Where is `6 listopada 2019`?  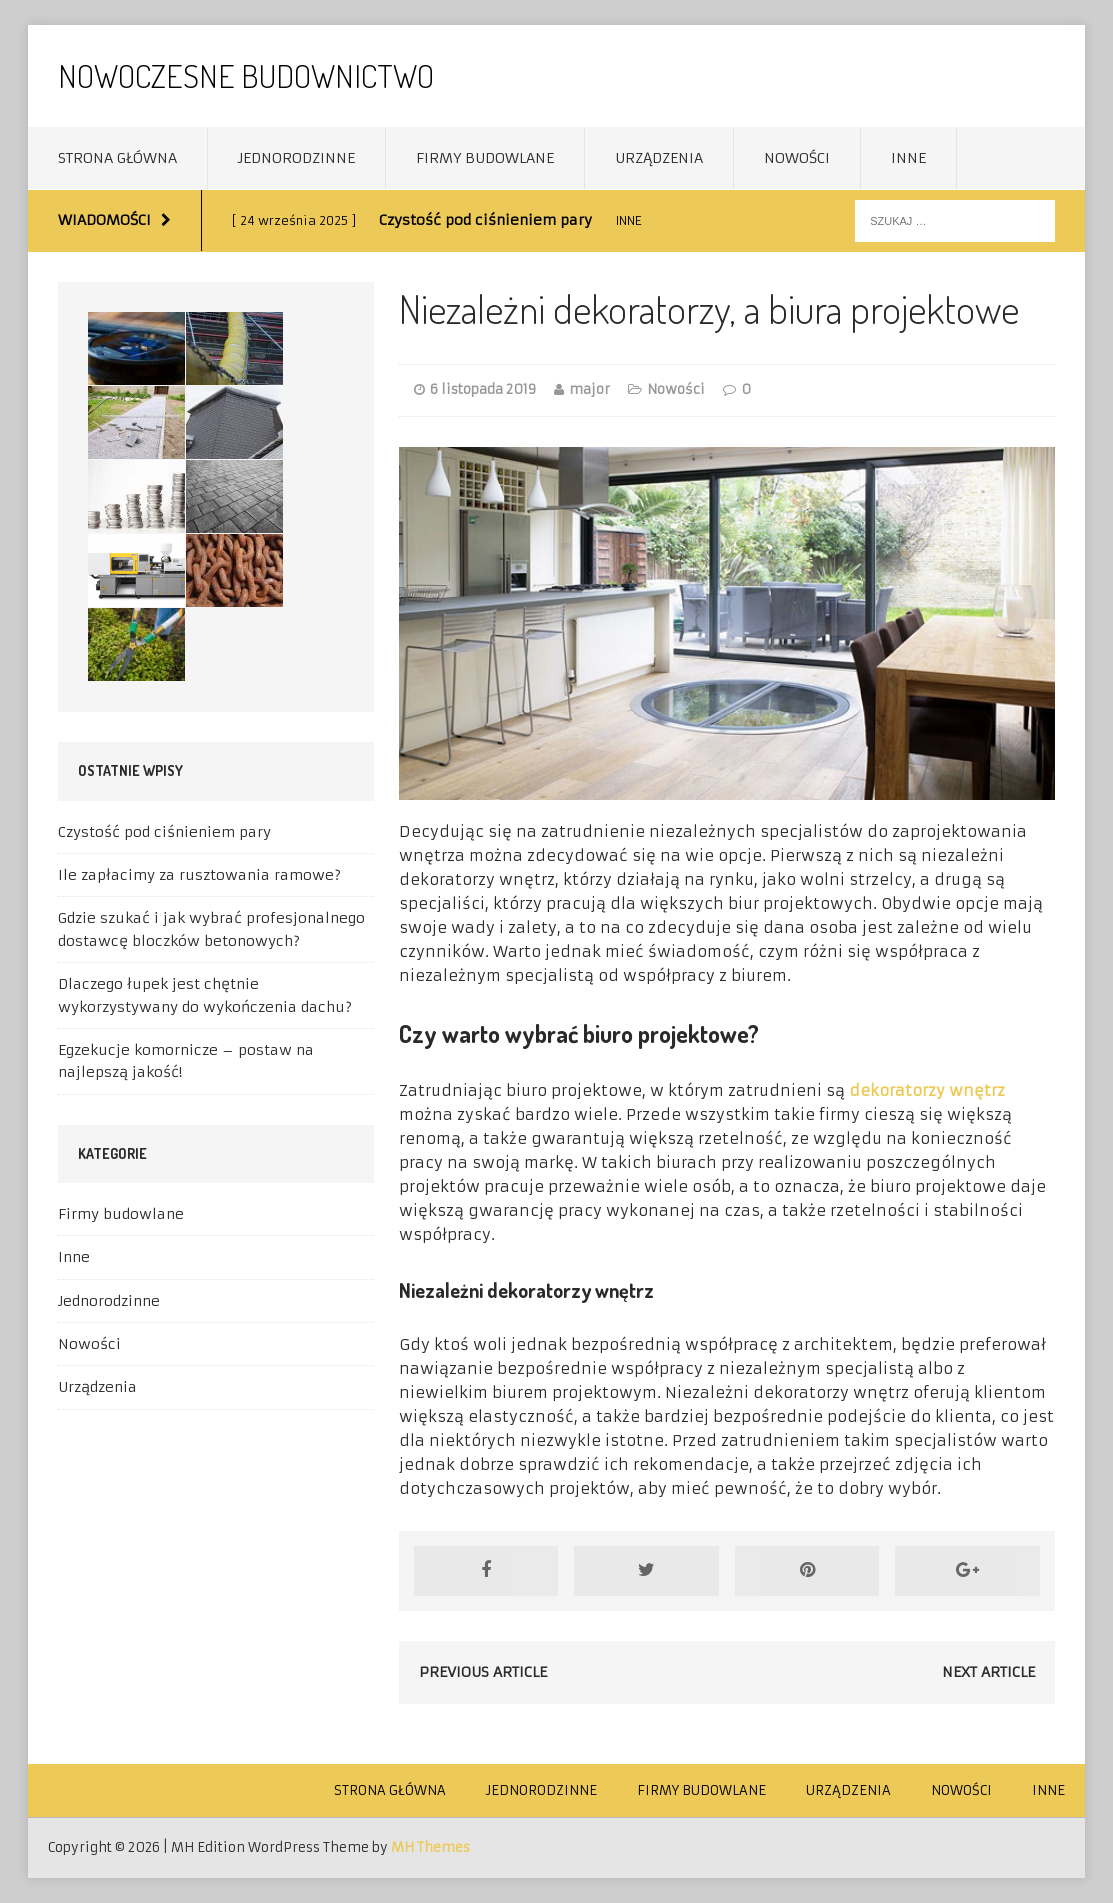 6 listopada 2019 is located at coordinates (483, 389).